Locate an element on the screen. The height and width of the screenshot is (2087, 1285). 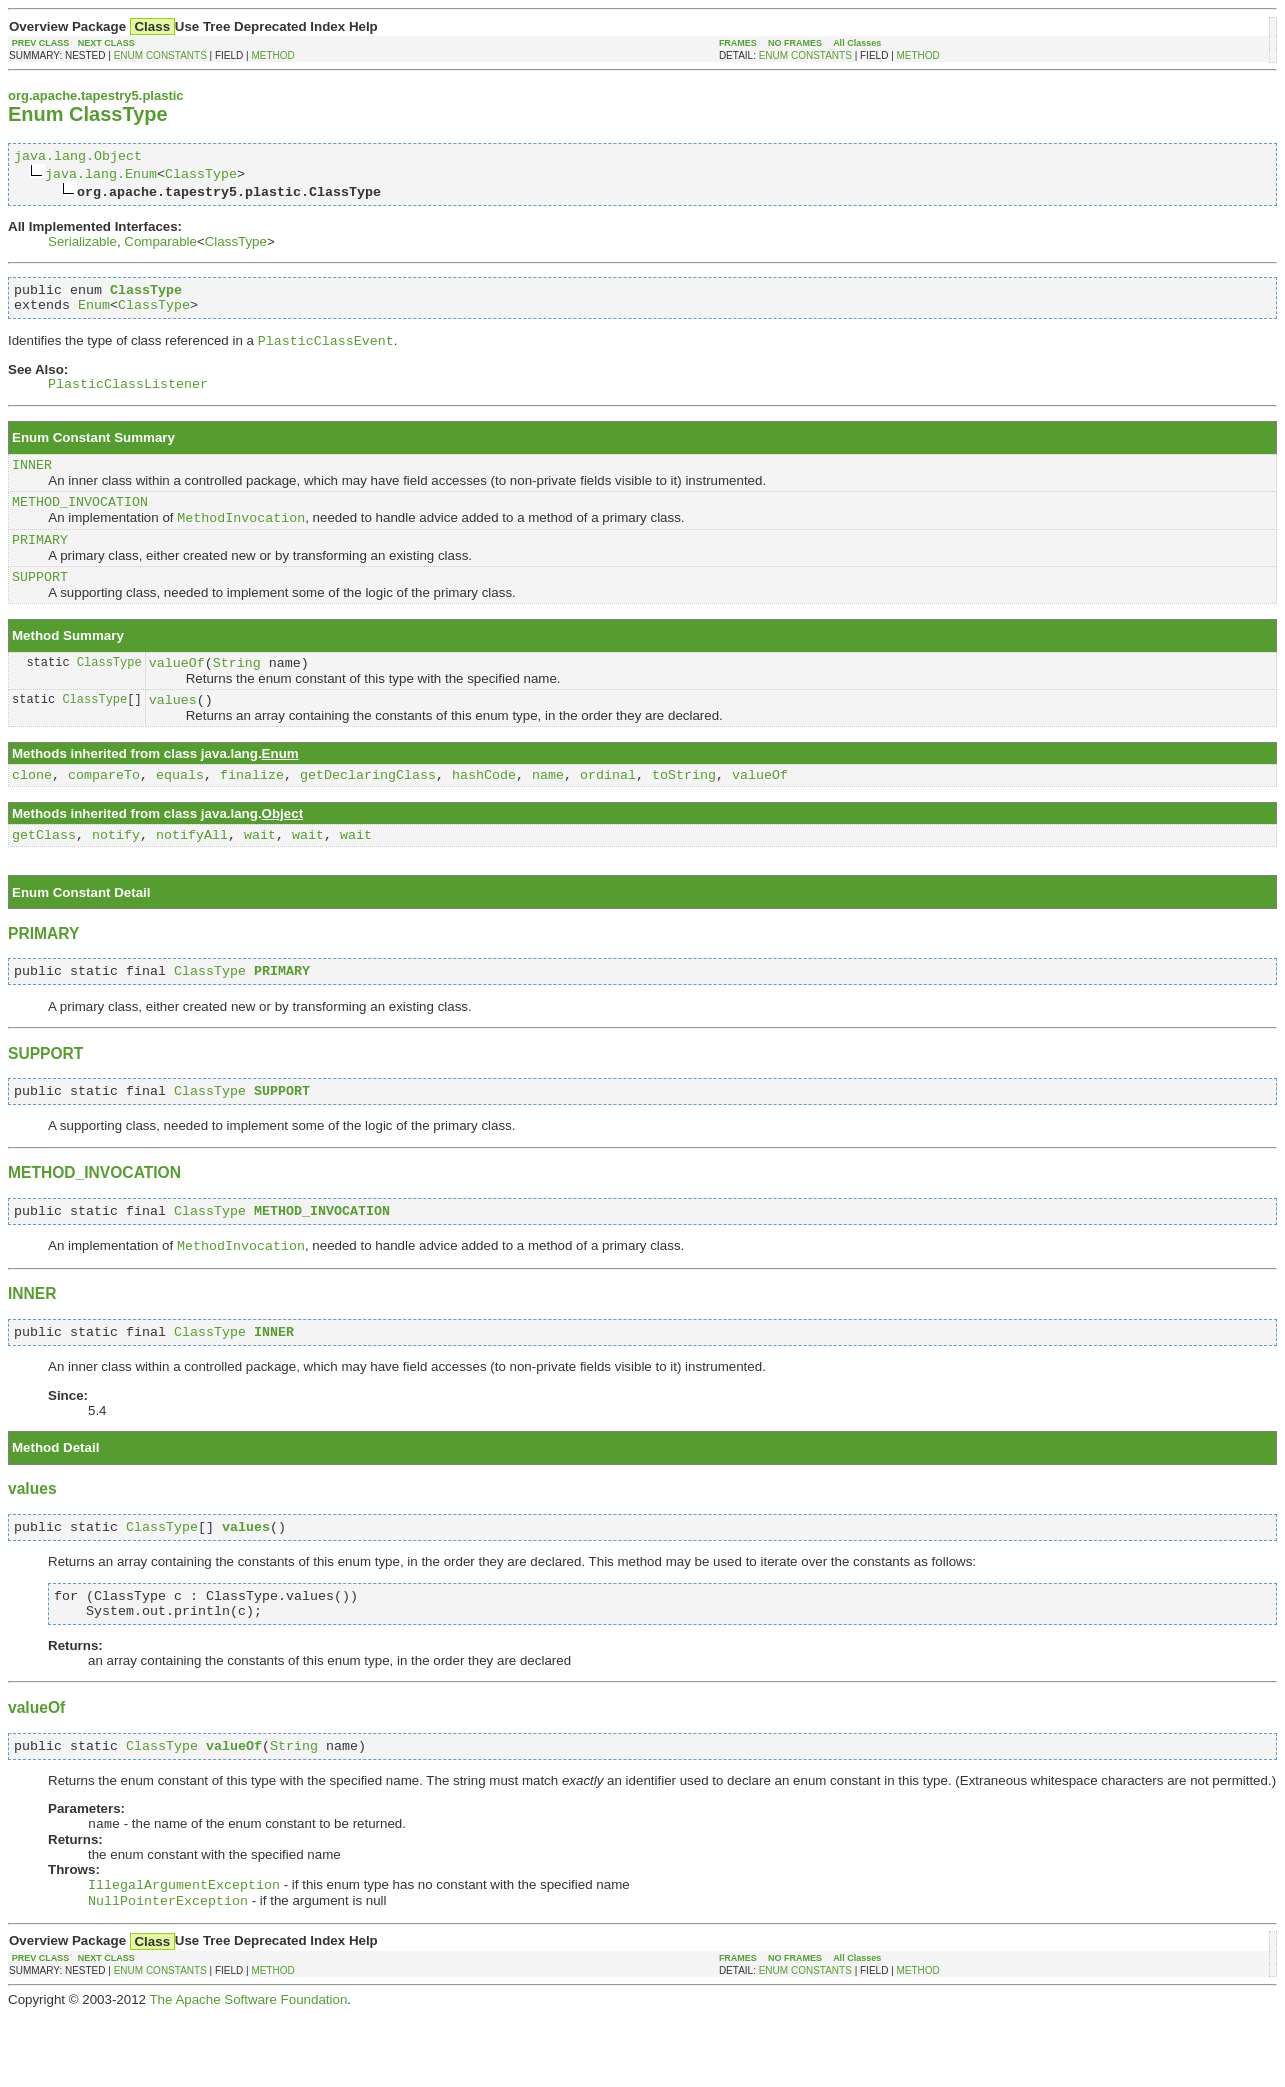
clone is located at coordinates (32, 811).